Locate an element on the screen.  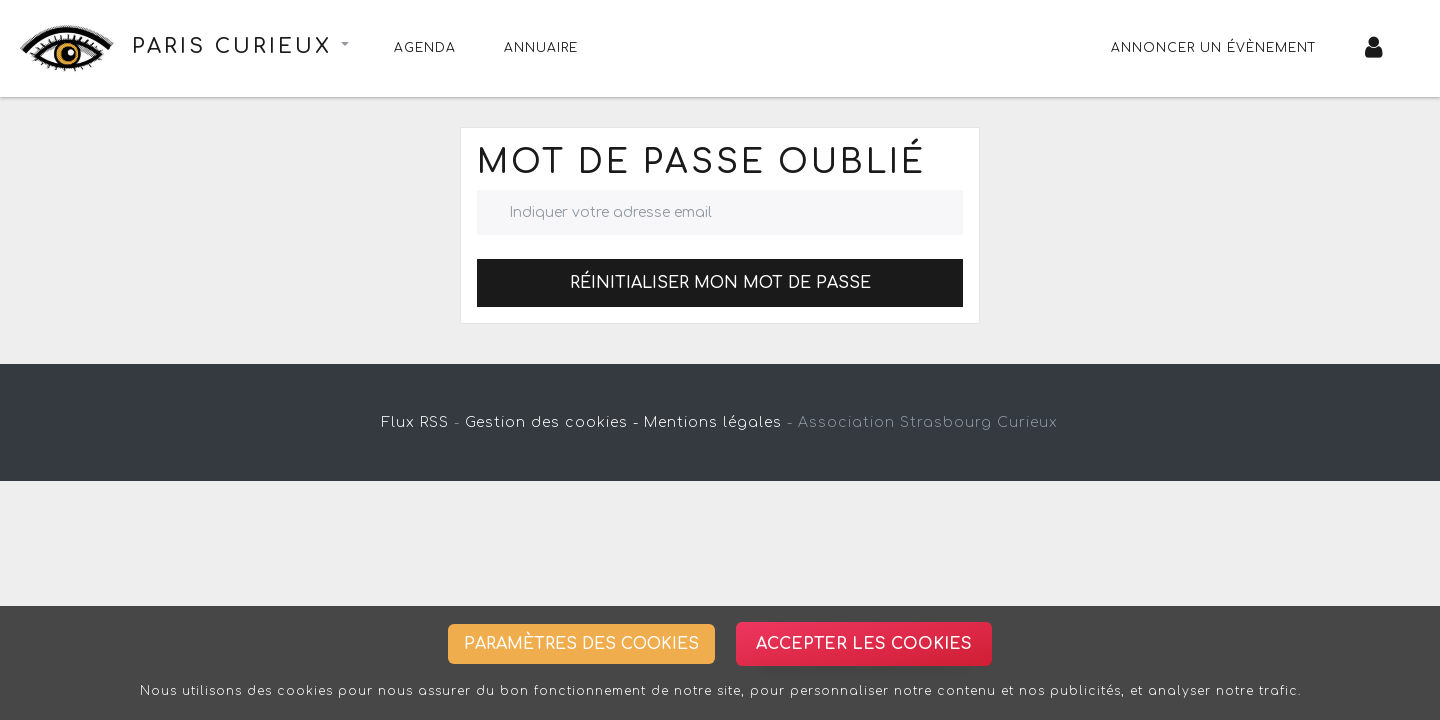
Annuaire is located at coordinates (541, 48).